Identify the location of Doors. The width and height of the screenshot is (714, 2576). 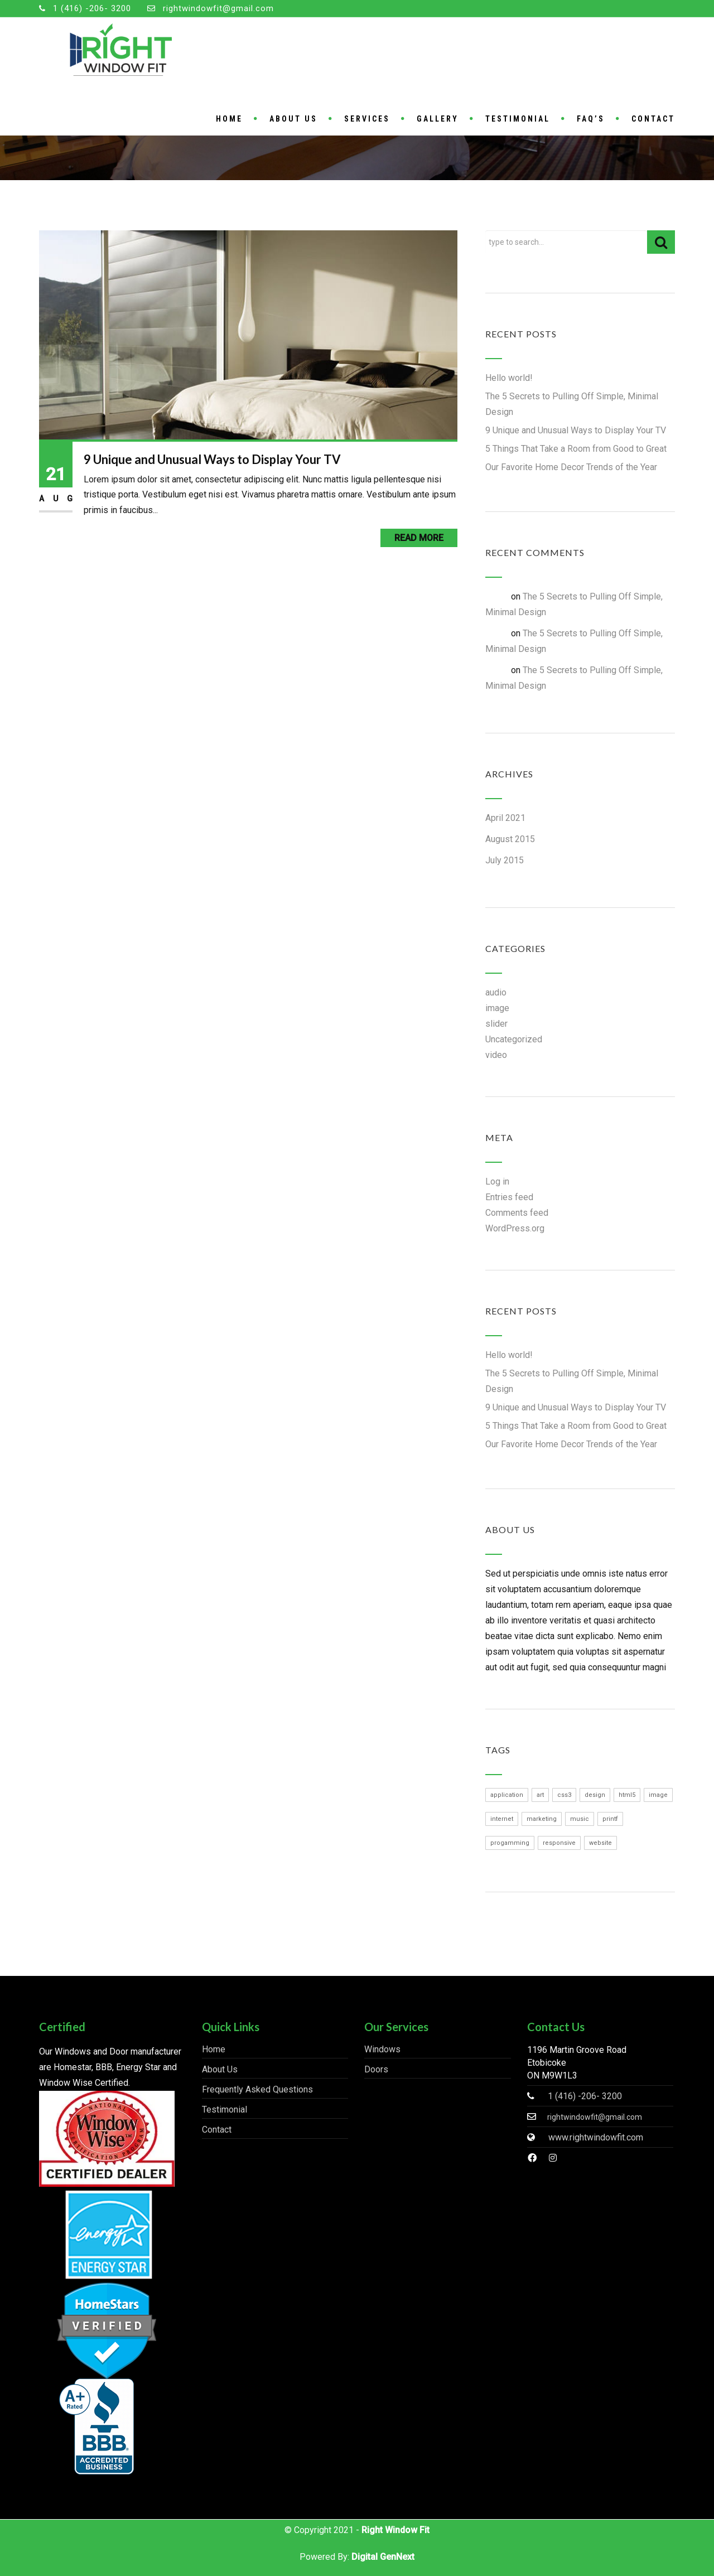
(376, 2069).